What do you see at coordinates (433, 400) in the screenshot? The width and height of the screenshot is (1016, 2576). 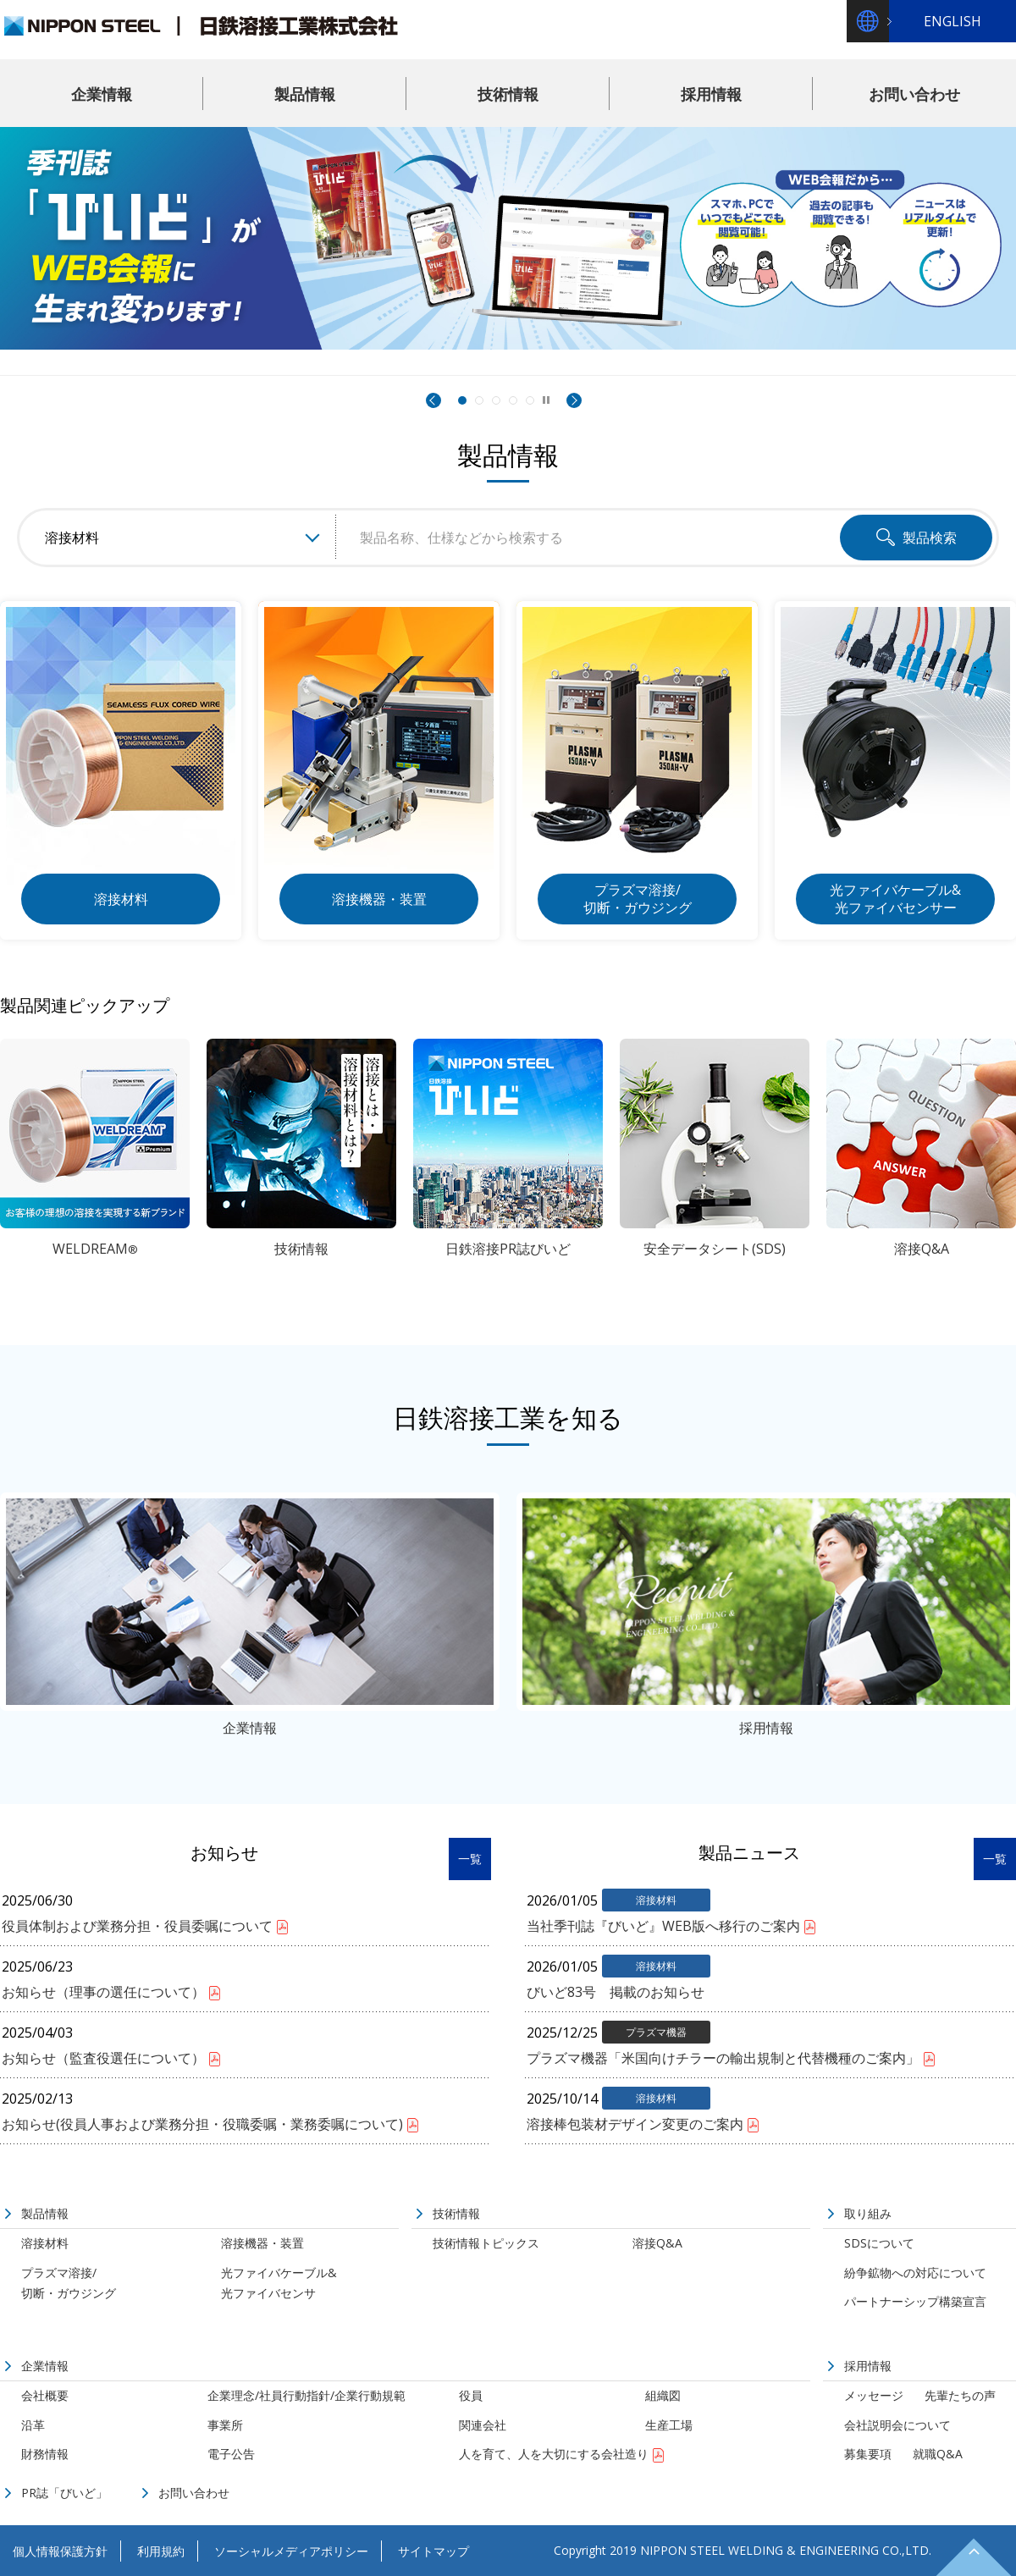 I see `Prev` at bounding box center [433, 400].